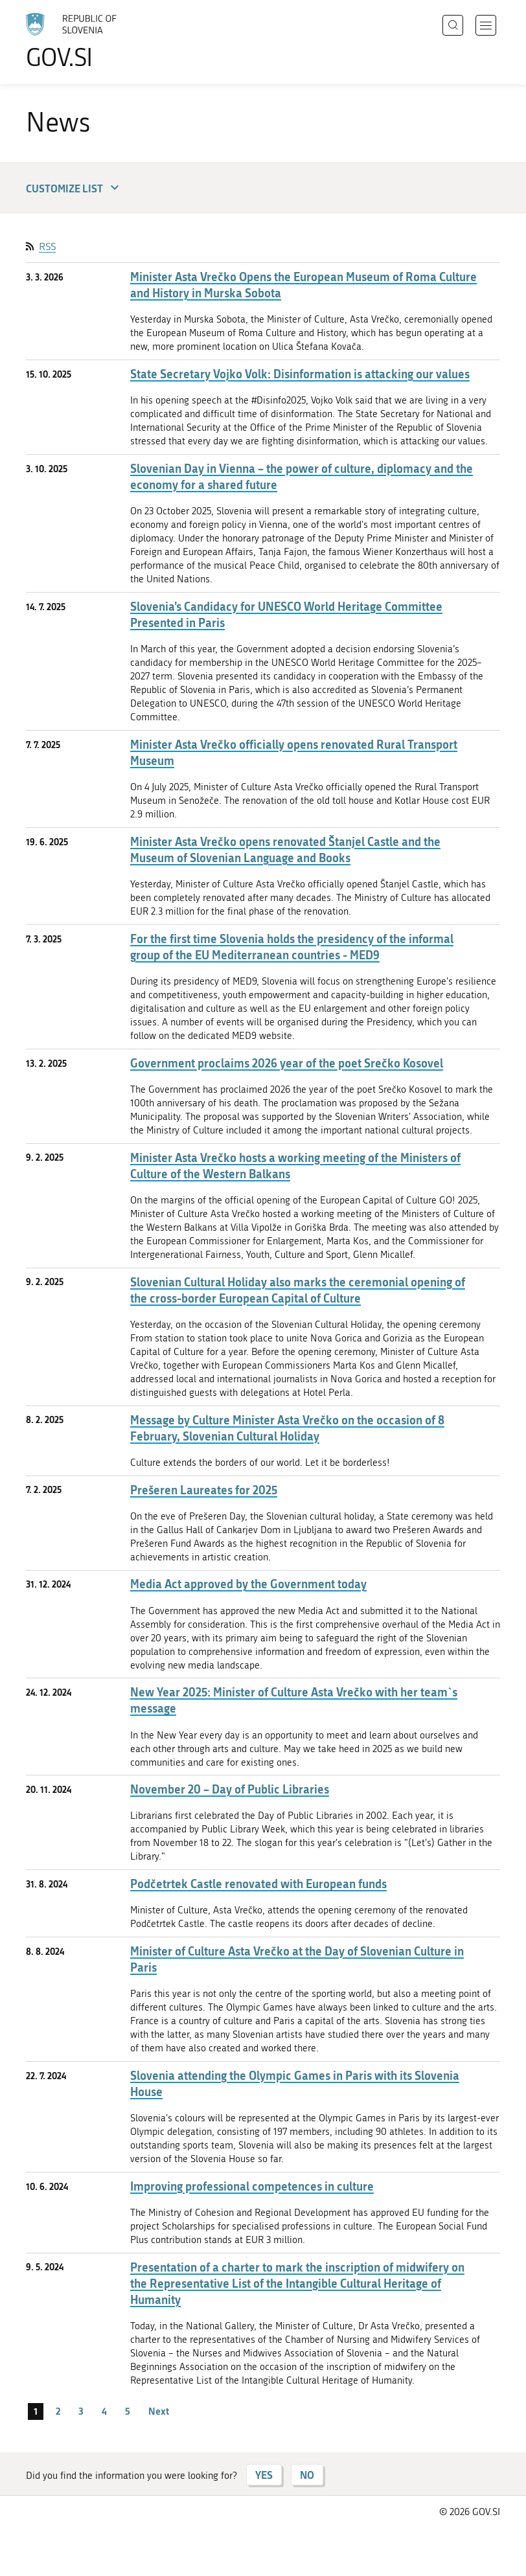 The width and height of the screenshot is (526, 2576). What do you see at coordinates (264, 2474) in the screenshot?
I see `YES [Answer YES]` at bounding box center [264, 2474].